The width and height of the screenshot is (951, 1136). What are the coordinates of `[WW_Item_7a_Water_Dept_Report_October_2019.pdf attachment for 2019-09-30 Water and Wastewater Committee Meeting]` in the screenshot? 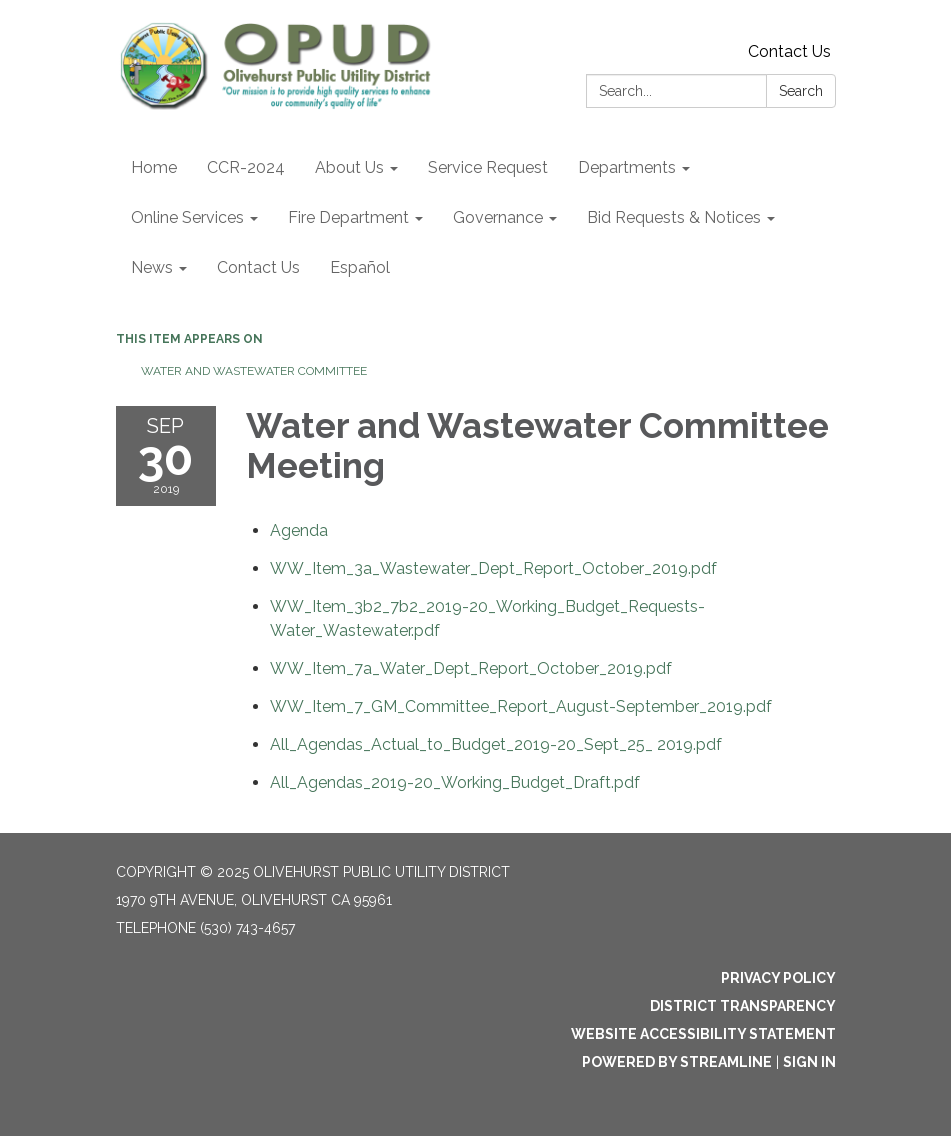 It's located at (471, 668).